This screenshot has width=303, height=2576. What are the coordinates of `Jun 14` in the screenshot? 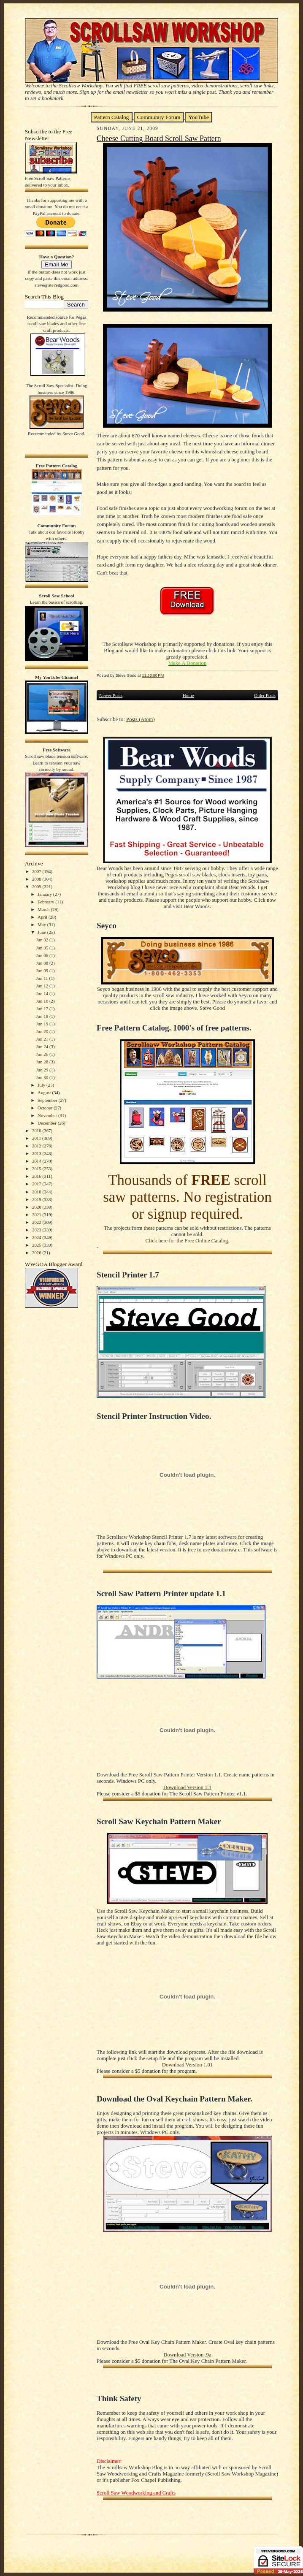 It's located at (42, 993).